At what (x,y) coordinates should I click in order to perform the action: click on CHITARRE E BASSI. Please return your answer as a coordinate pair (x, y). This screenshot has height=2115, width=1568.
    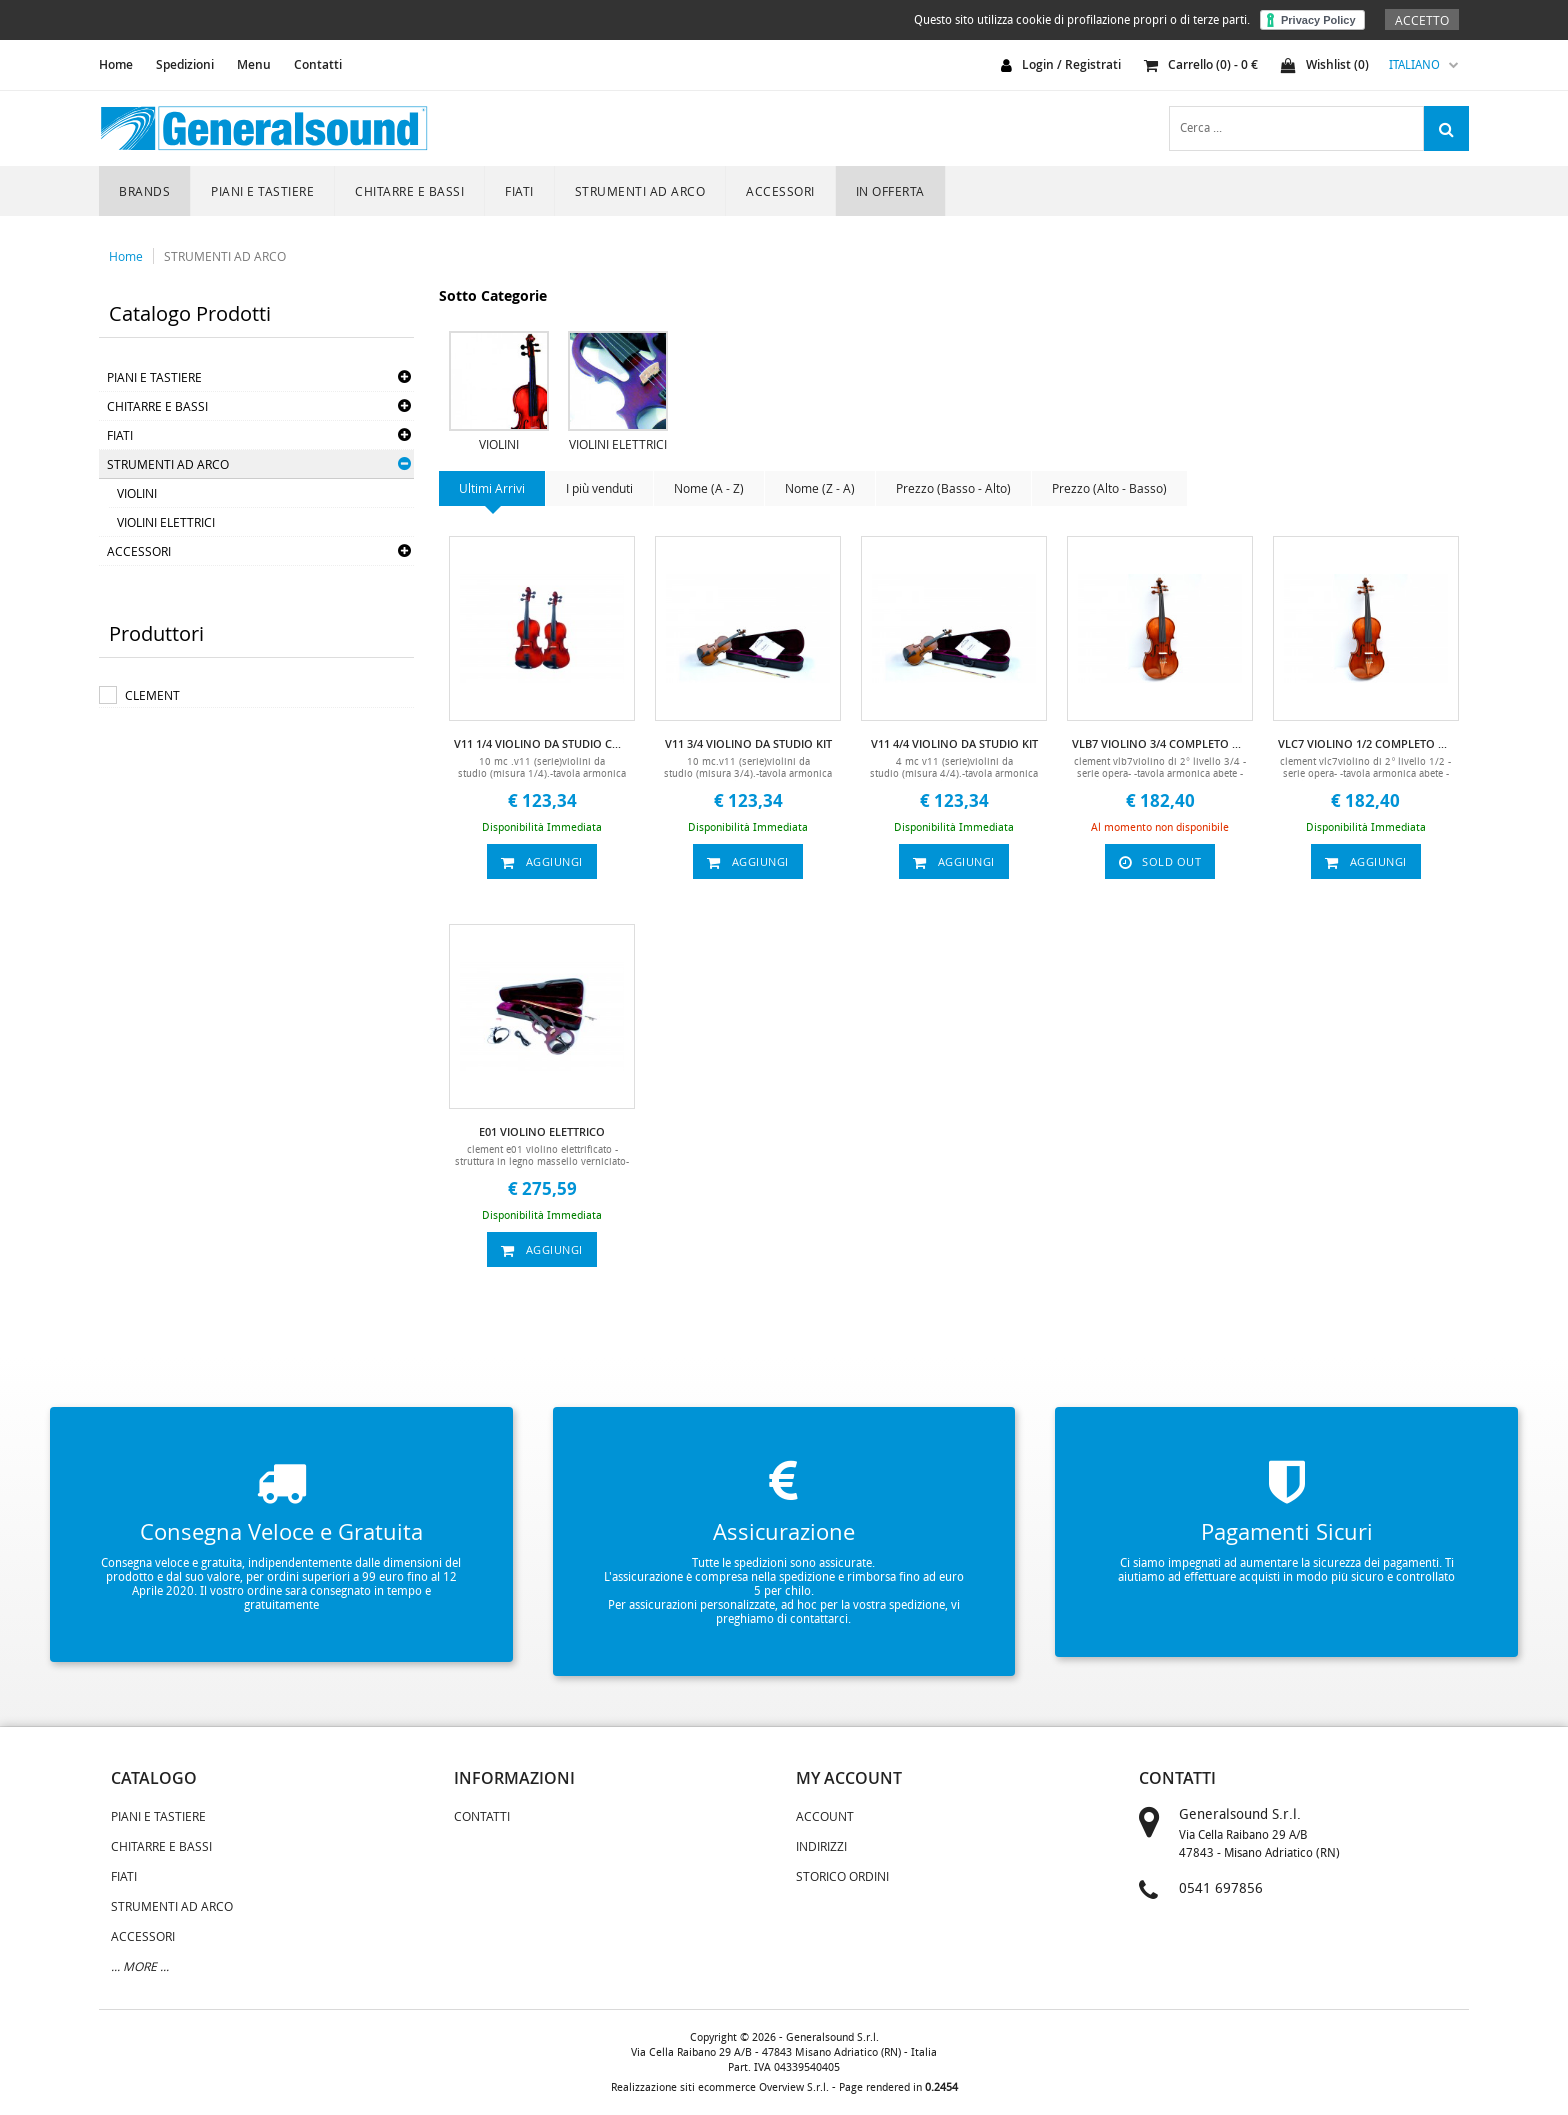
    Looking at the image, I should click on (409, 191).